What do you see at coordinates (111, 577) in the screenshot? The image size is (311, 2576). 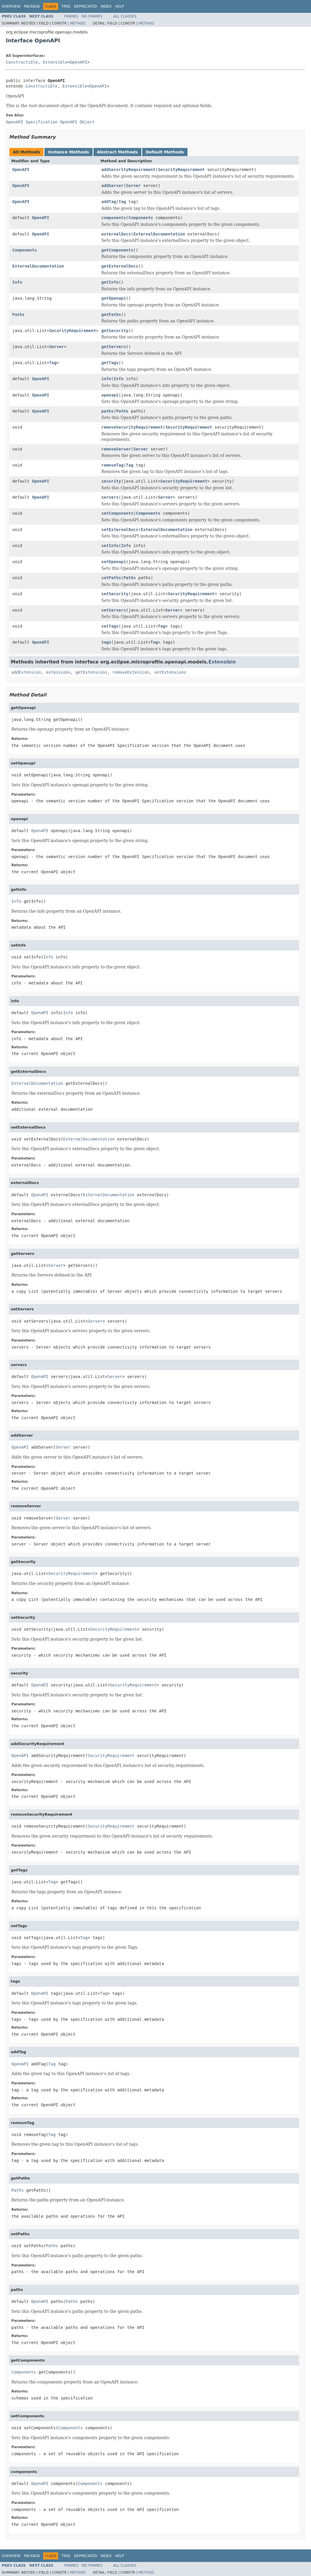 I see `setPaths` at bounding box center [111, 577].